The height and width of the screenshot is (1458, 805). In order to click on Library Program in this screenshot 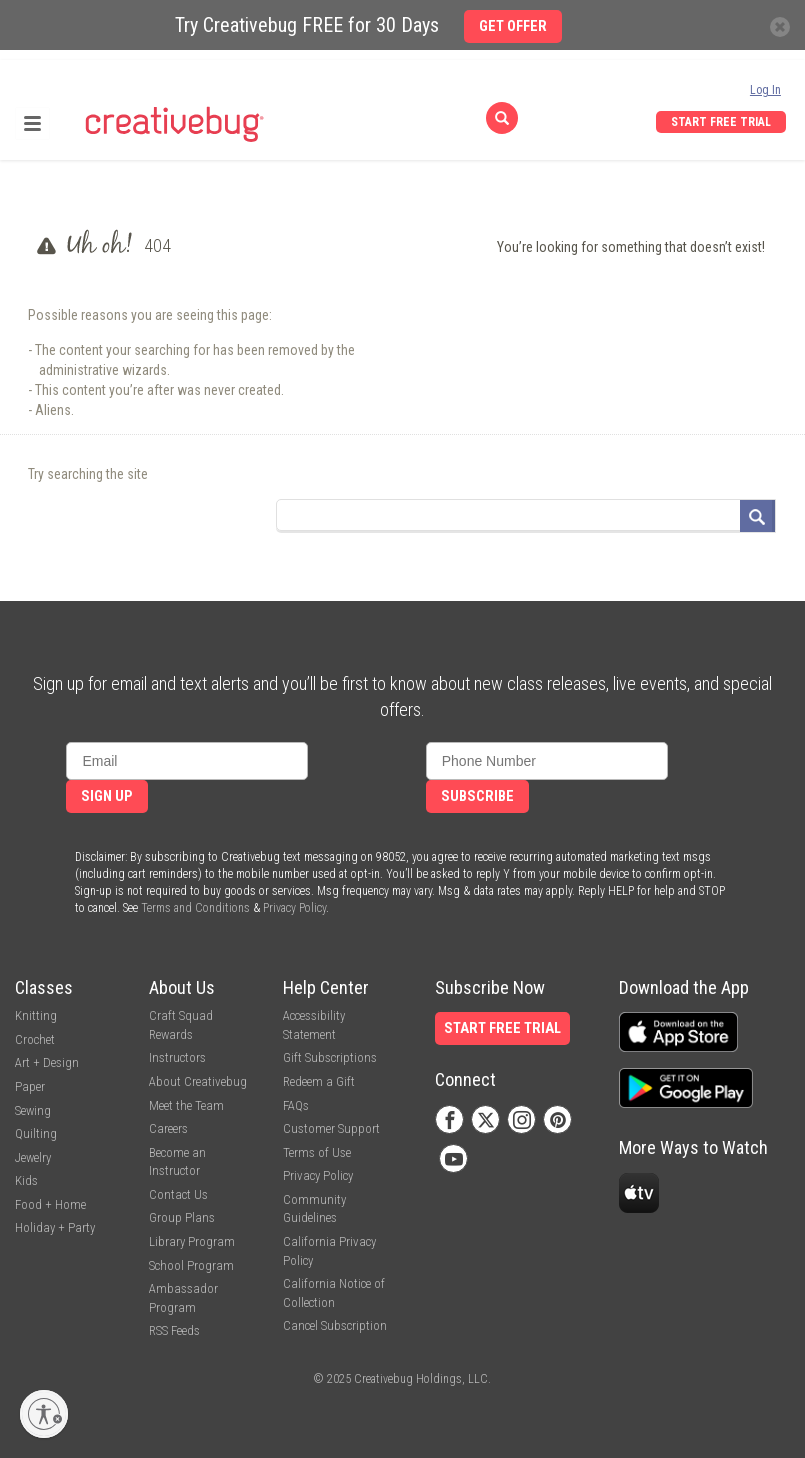, I will do `click(192, 1241)`.